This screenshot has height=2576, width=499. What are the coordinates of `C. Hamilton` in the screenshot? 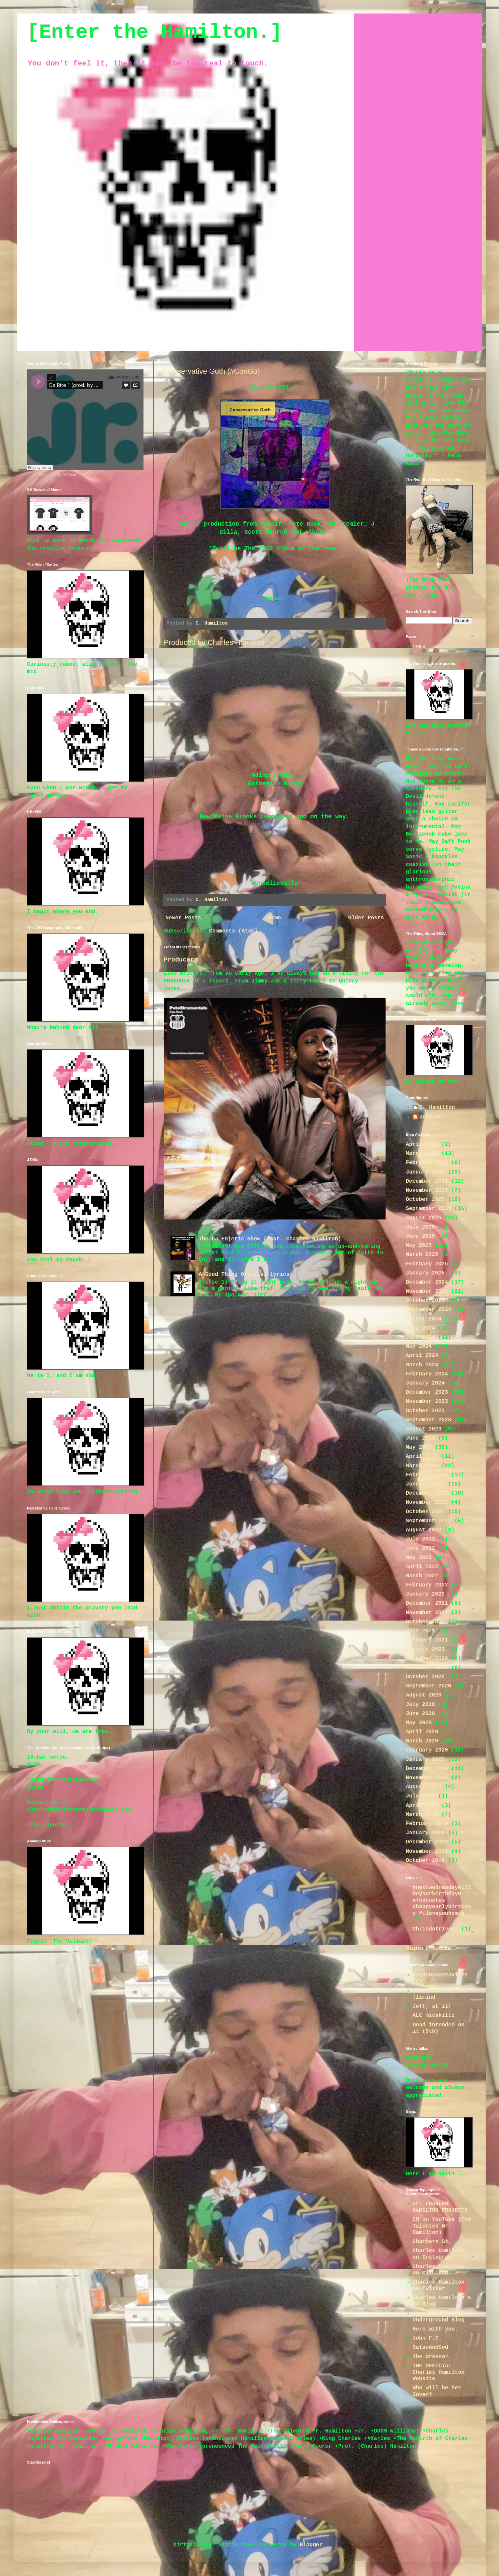 It's located at (437, 1108).